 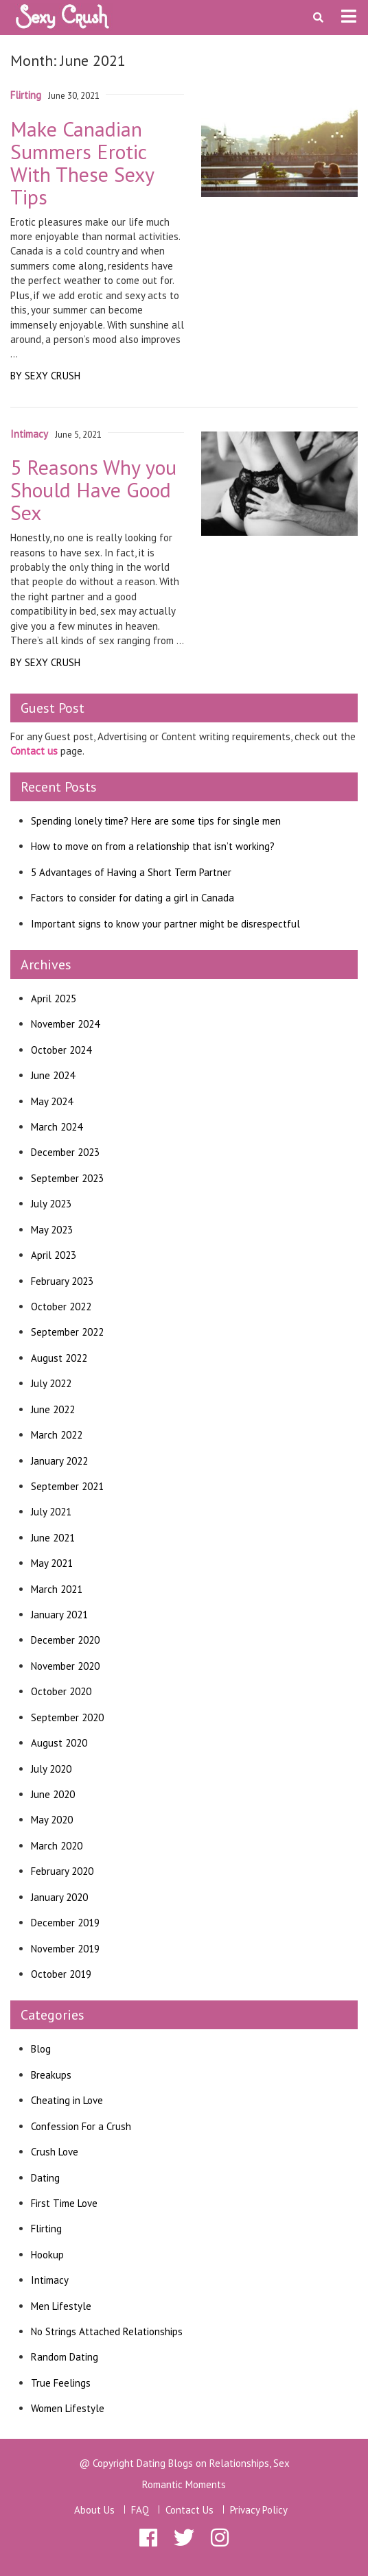 I want to click on July 2020, so click(x=51, y=1768).